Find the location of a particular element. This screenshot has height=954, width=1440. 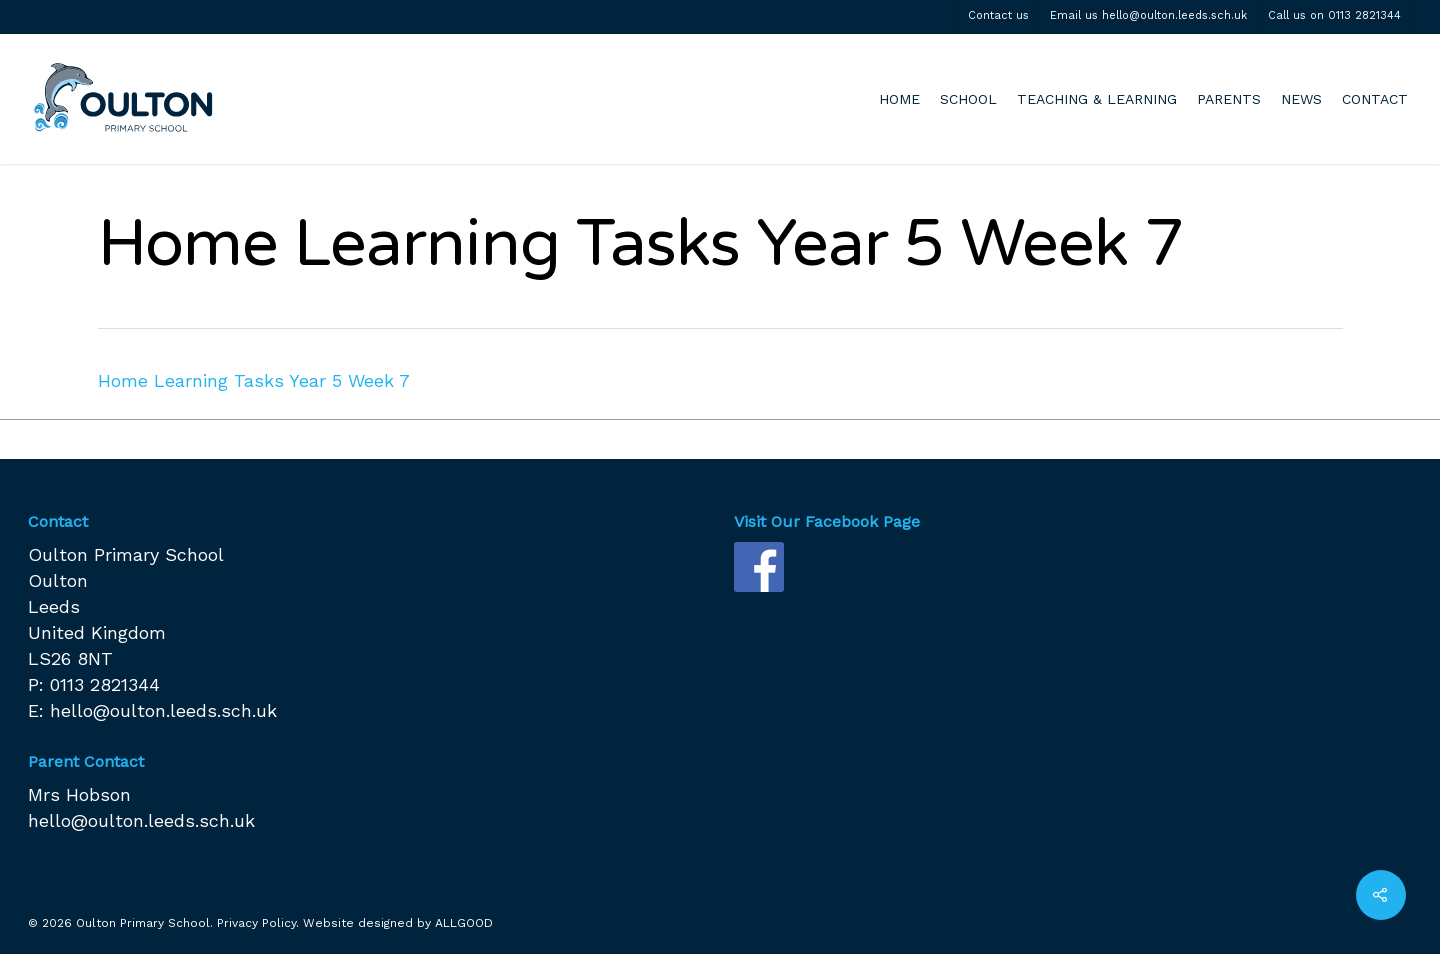

CONTACT is located at coordinates (1375, 99).